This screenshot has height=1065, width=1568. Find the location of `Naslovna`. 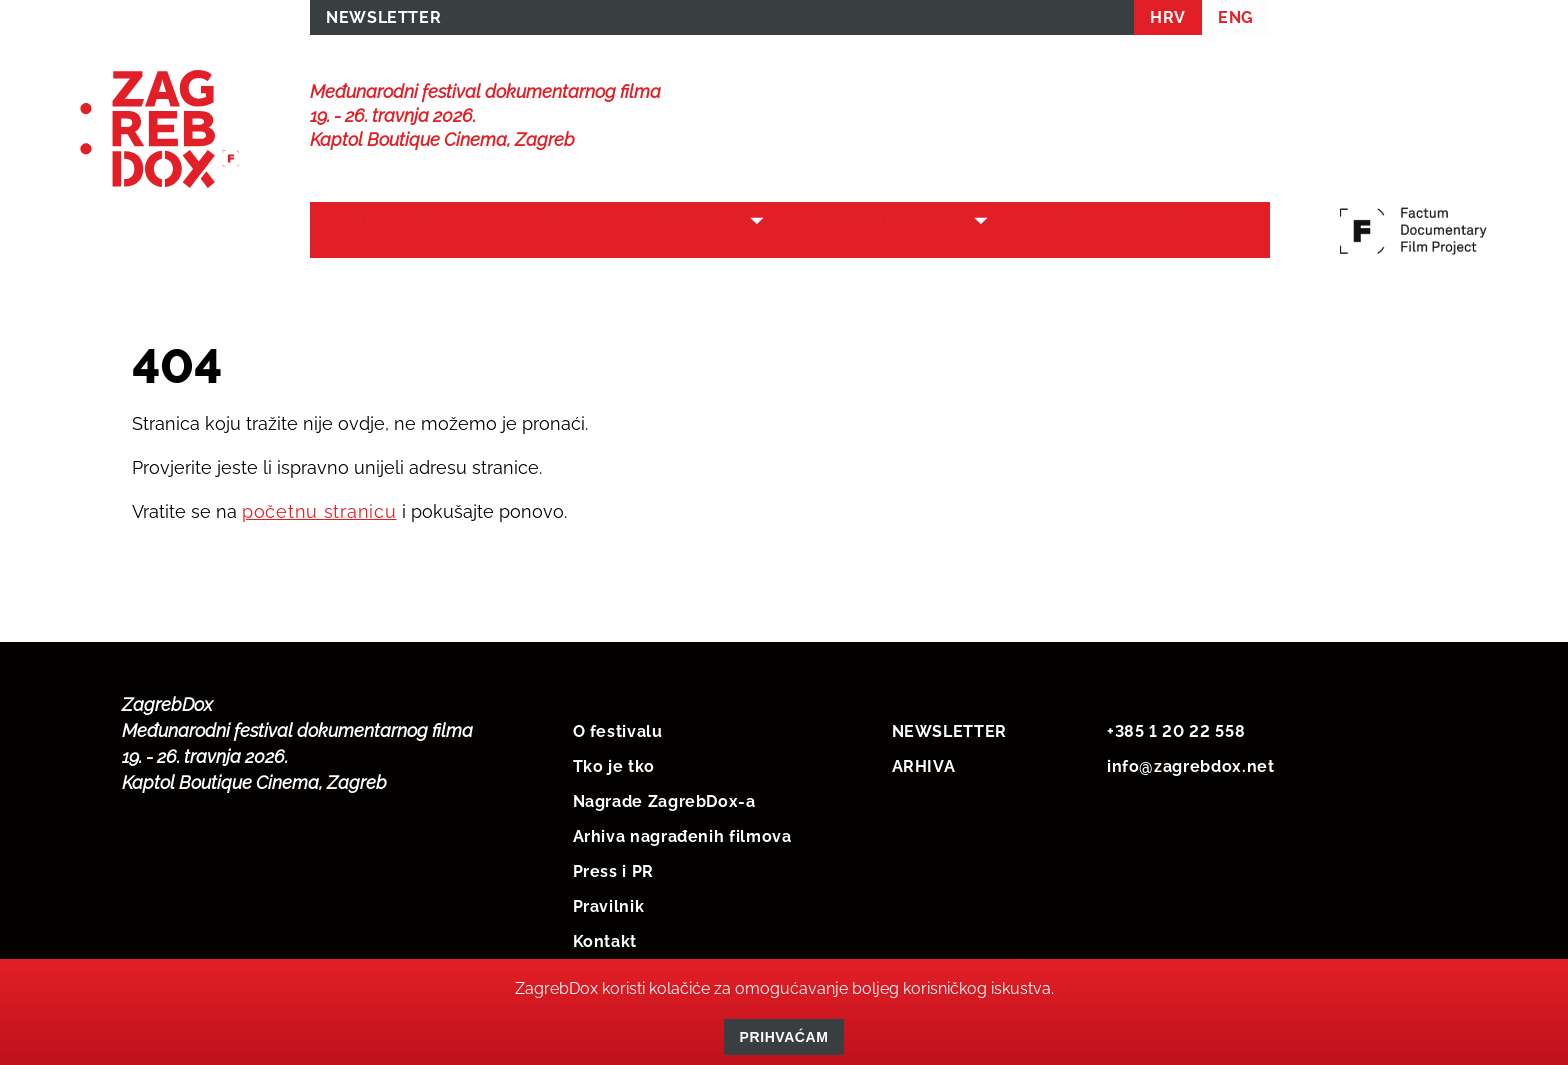

Naslovna is located at coordinates (390, 231).